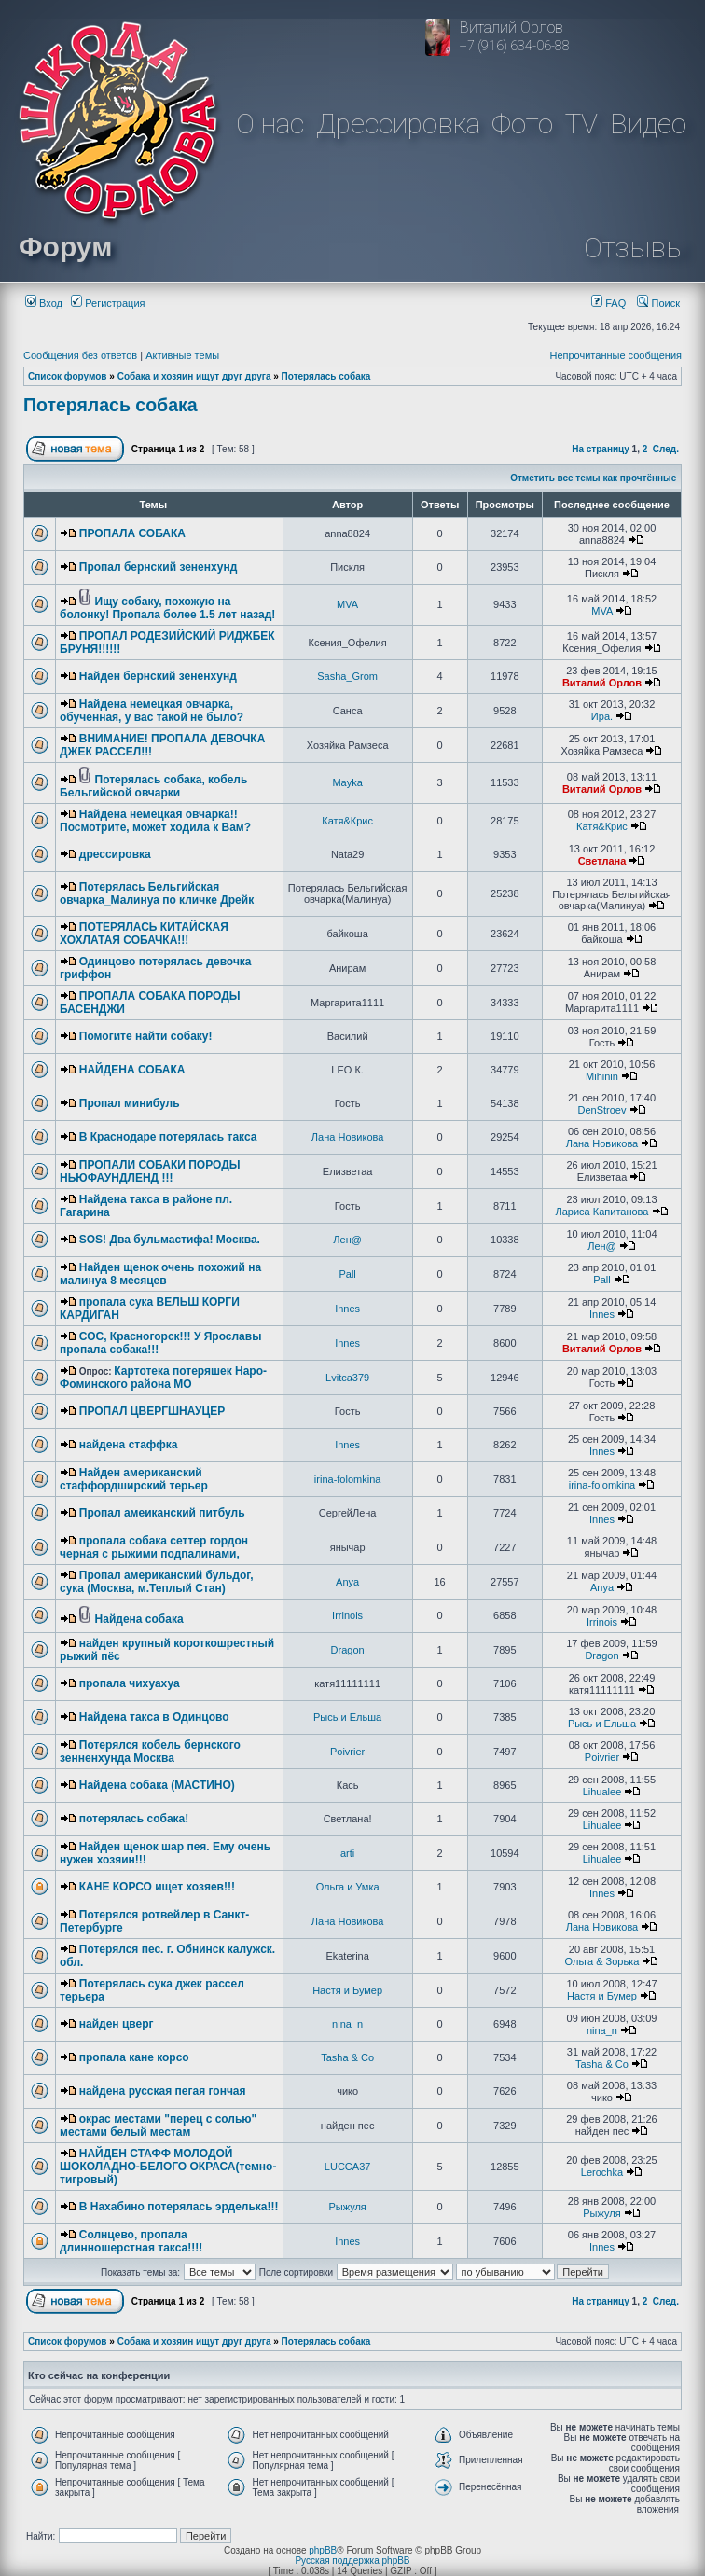 The width and height of the screenshot is (705, 2576). I want to click on Катя&Крис, so click(347, 820).